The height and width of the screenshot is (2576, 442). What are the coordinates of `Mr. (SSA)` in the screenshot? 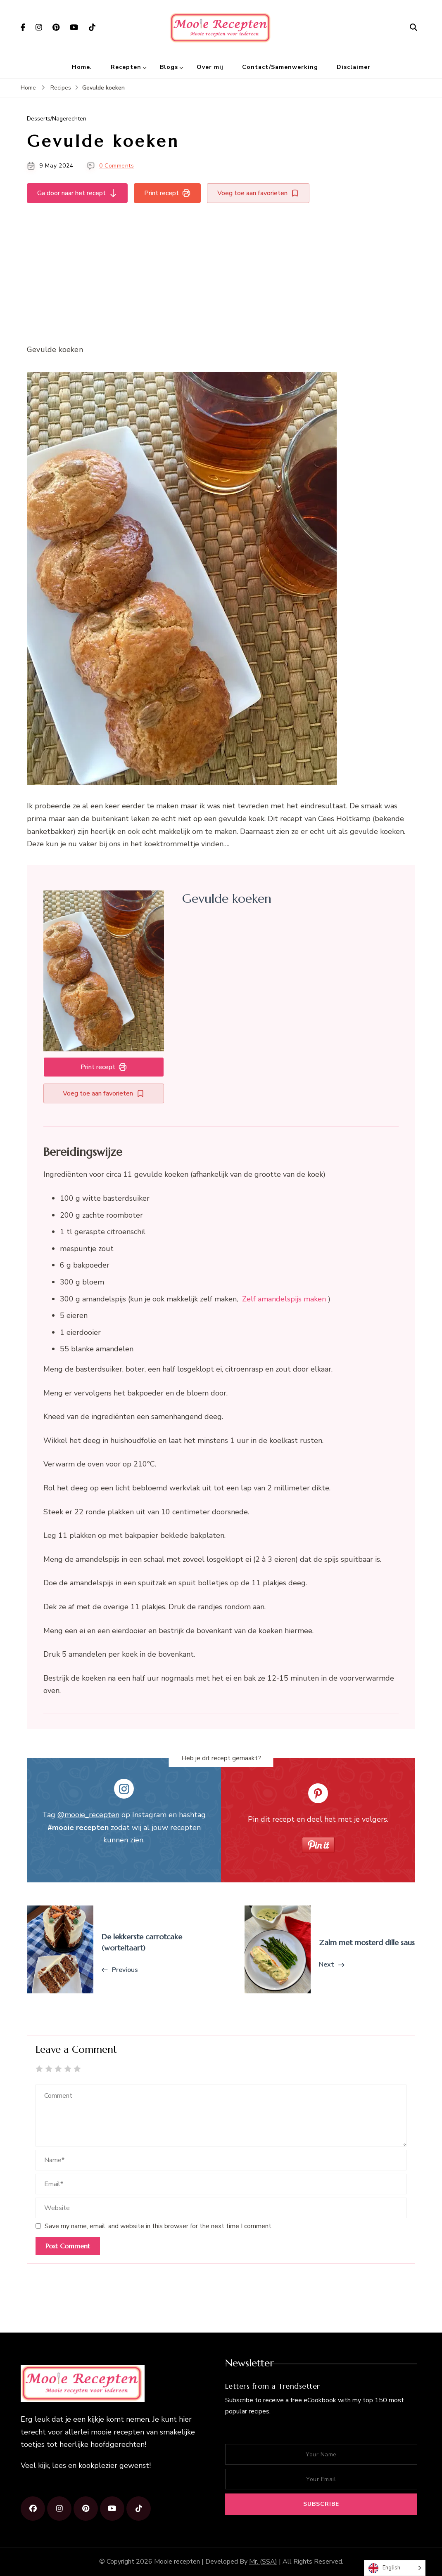 It's located at (263, 2561).